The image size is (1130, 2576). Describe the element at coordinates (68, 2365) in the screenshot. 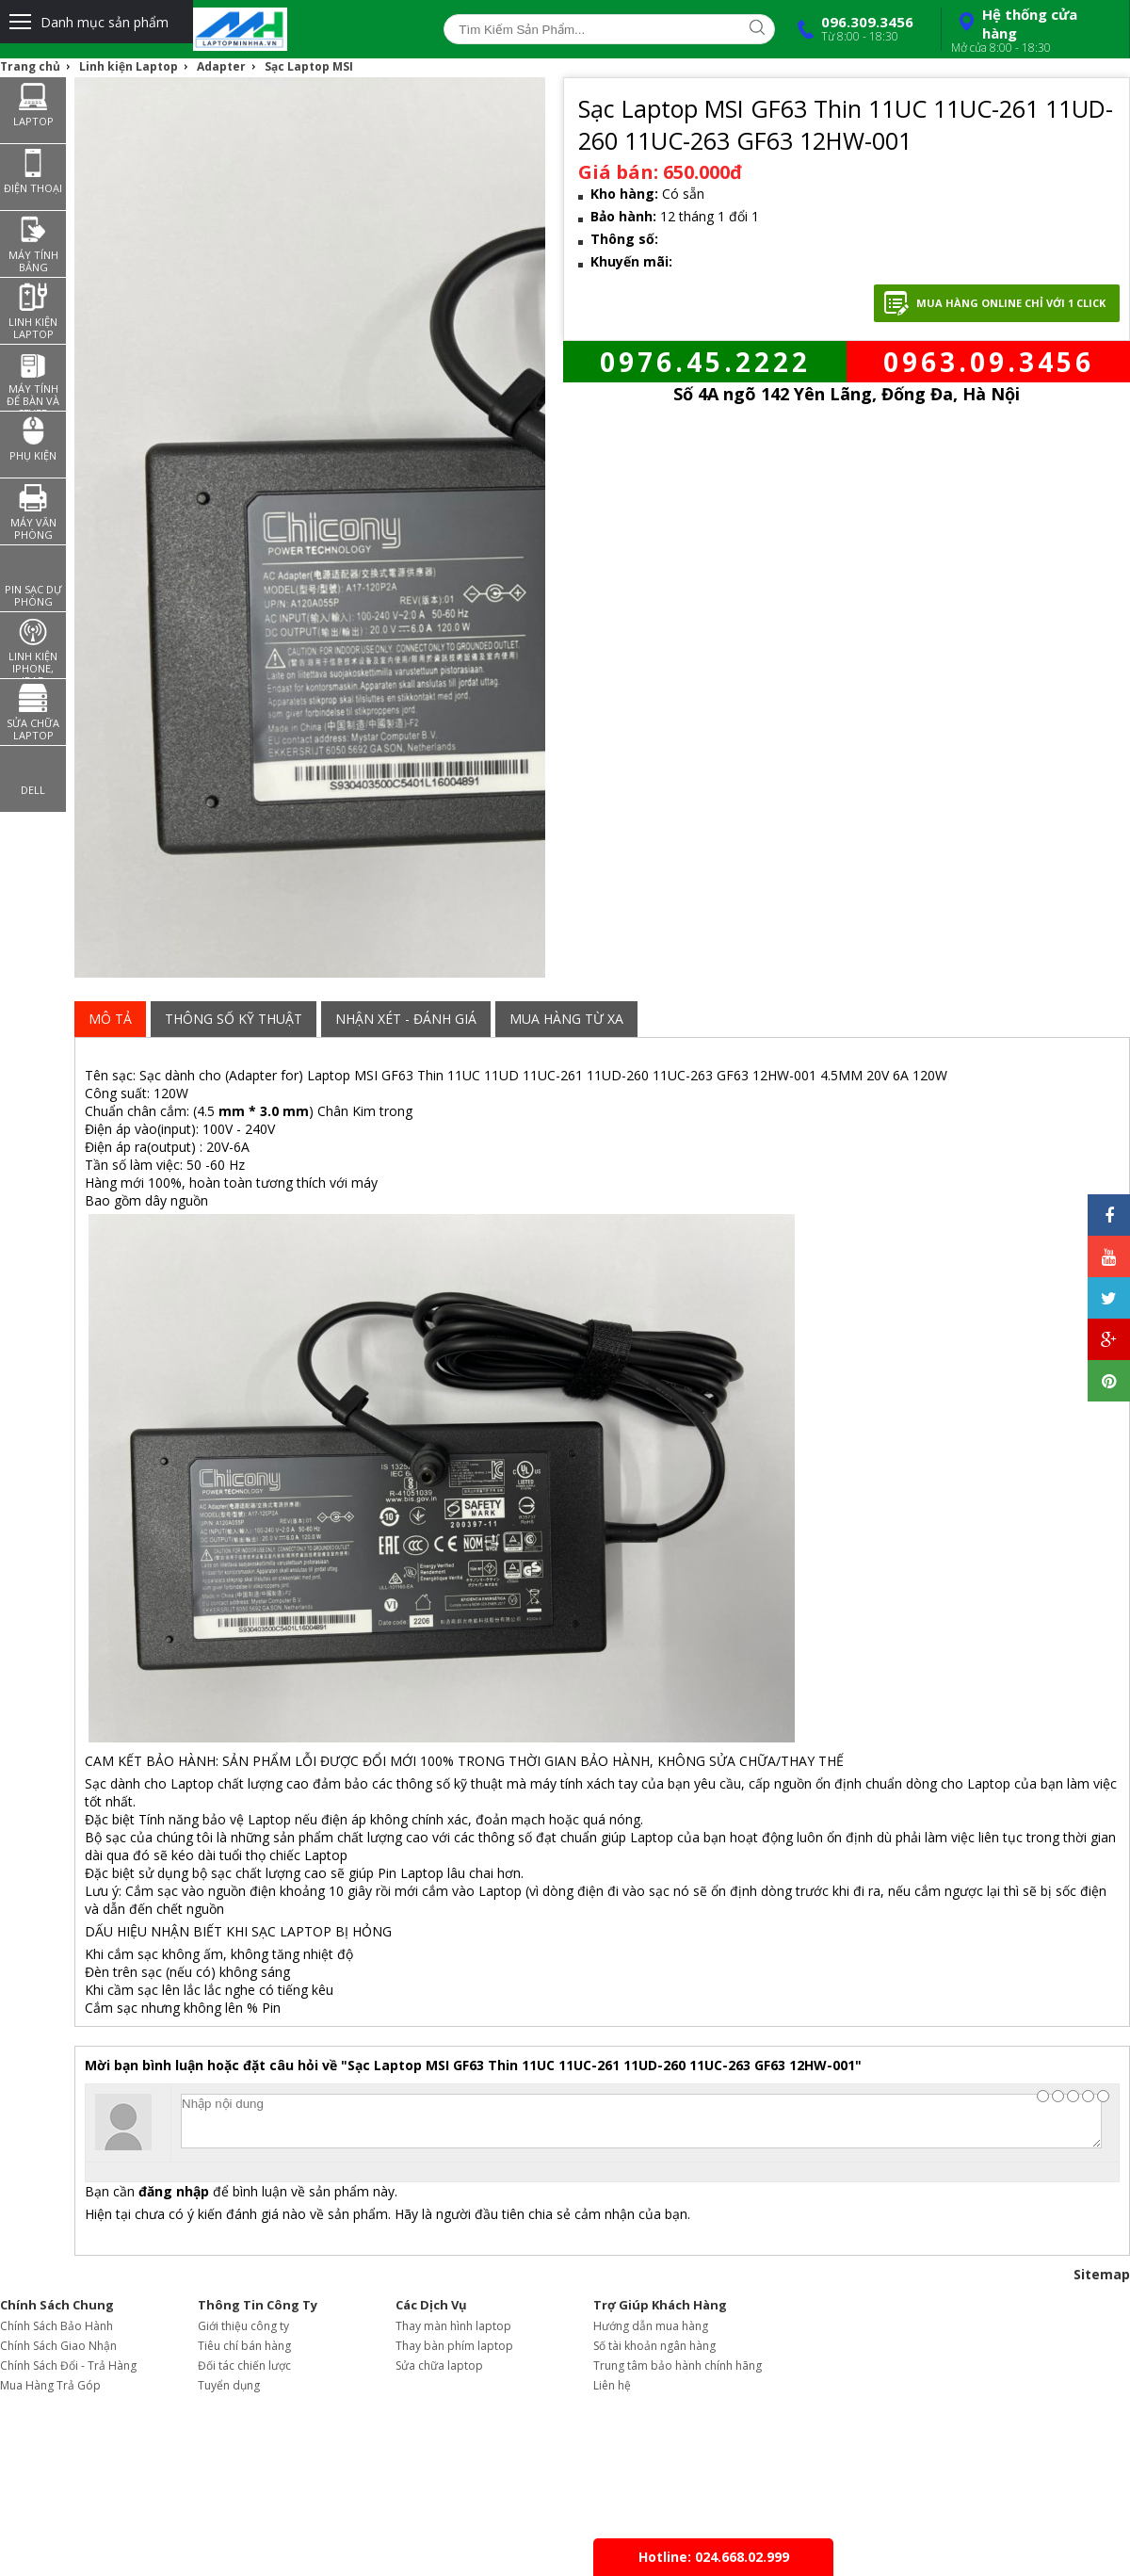

I see `Chính Sách Đổi - Trả Hàng` at that location.